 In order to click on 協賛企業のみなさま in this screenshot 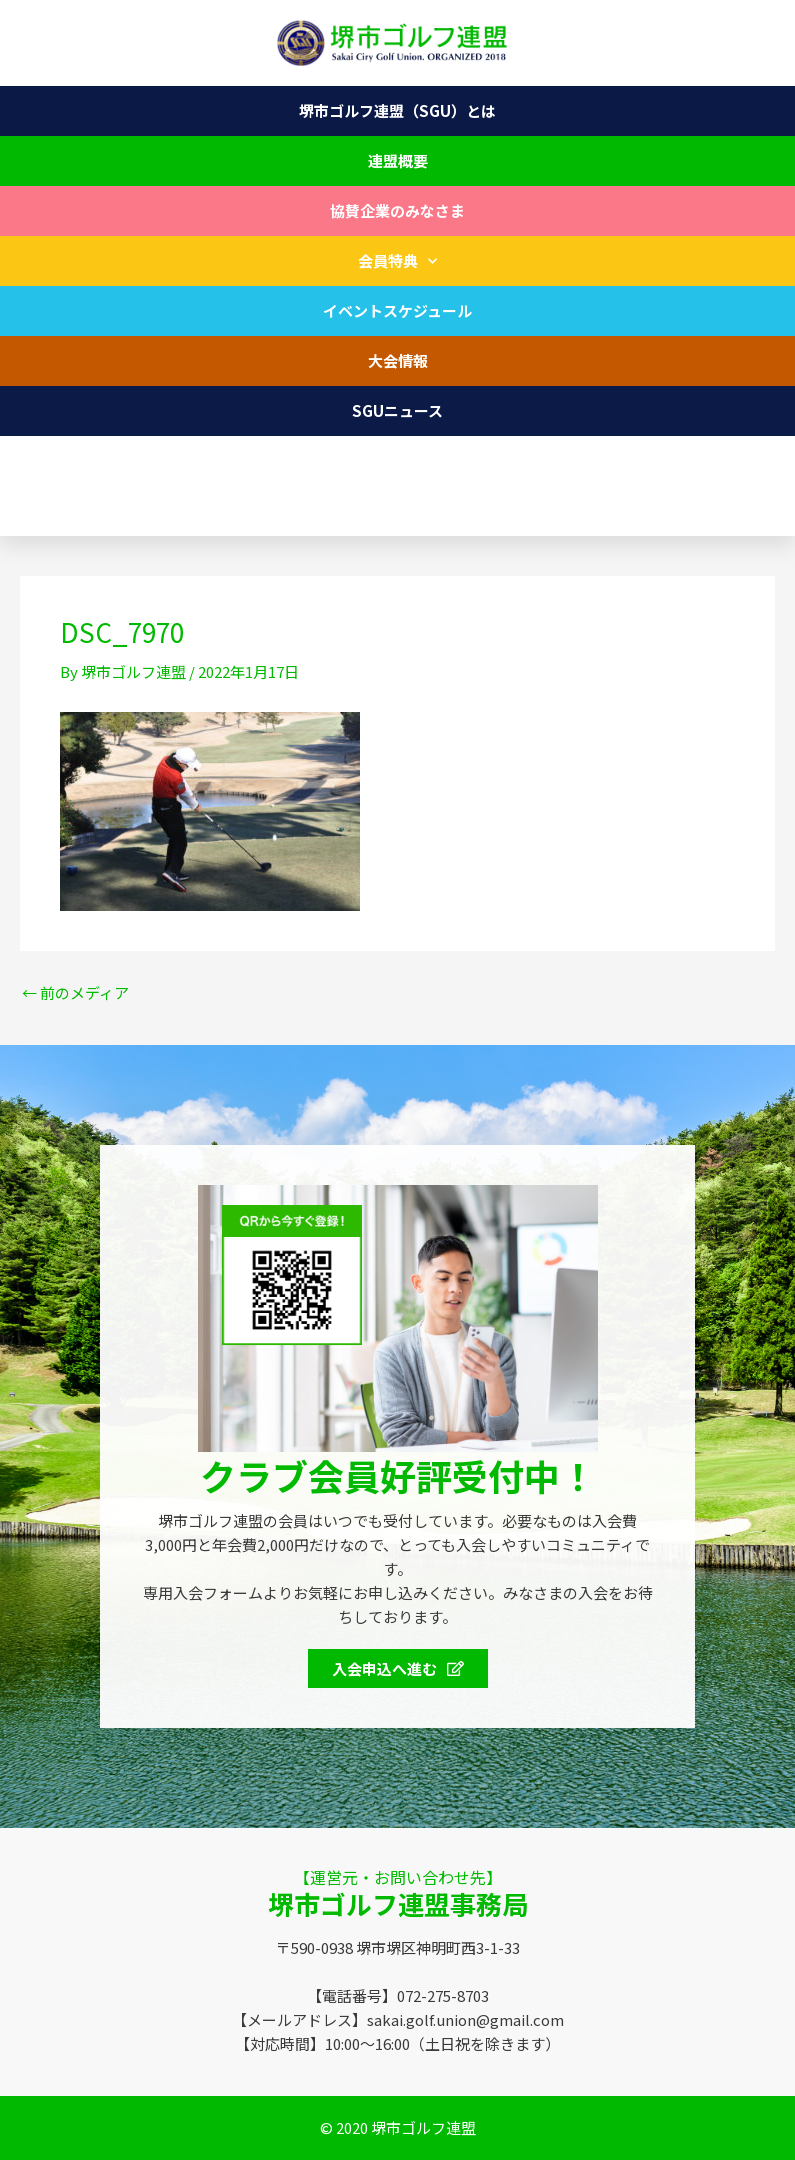, I will do `click(397, 210)`.